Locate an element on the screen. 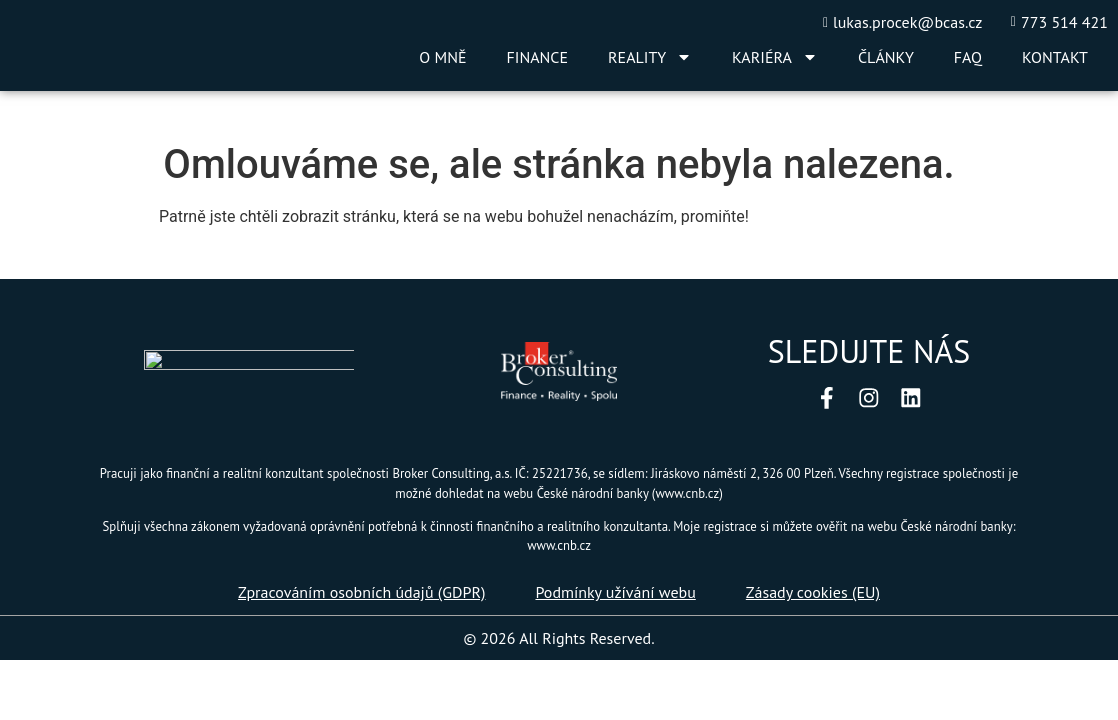  KONTAKT is located at coordinates (1055, 57).